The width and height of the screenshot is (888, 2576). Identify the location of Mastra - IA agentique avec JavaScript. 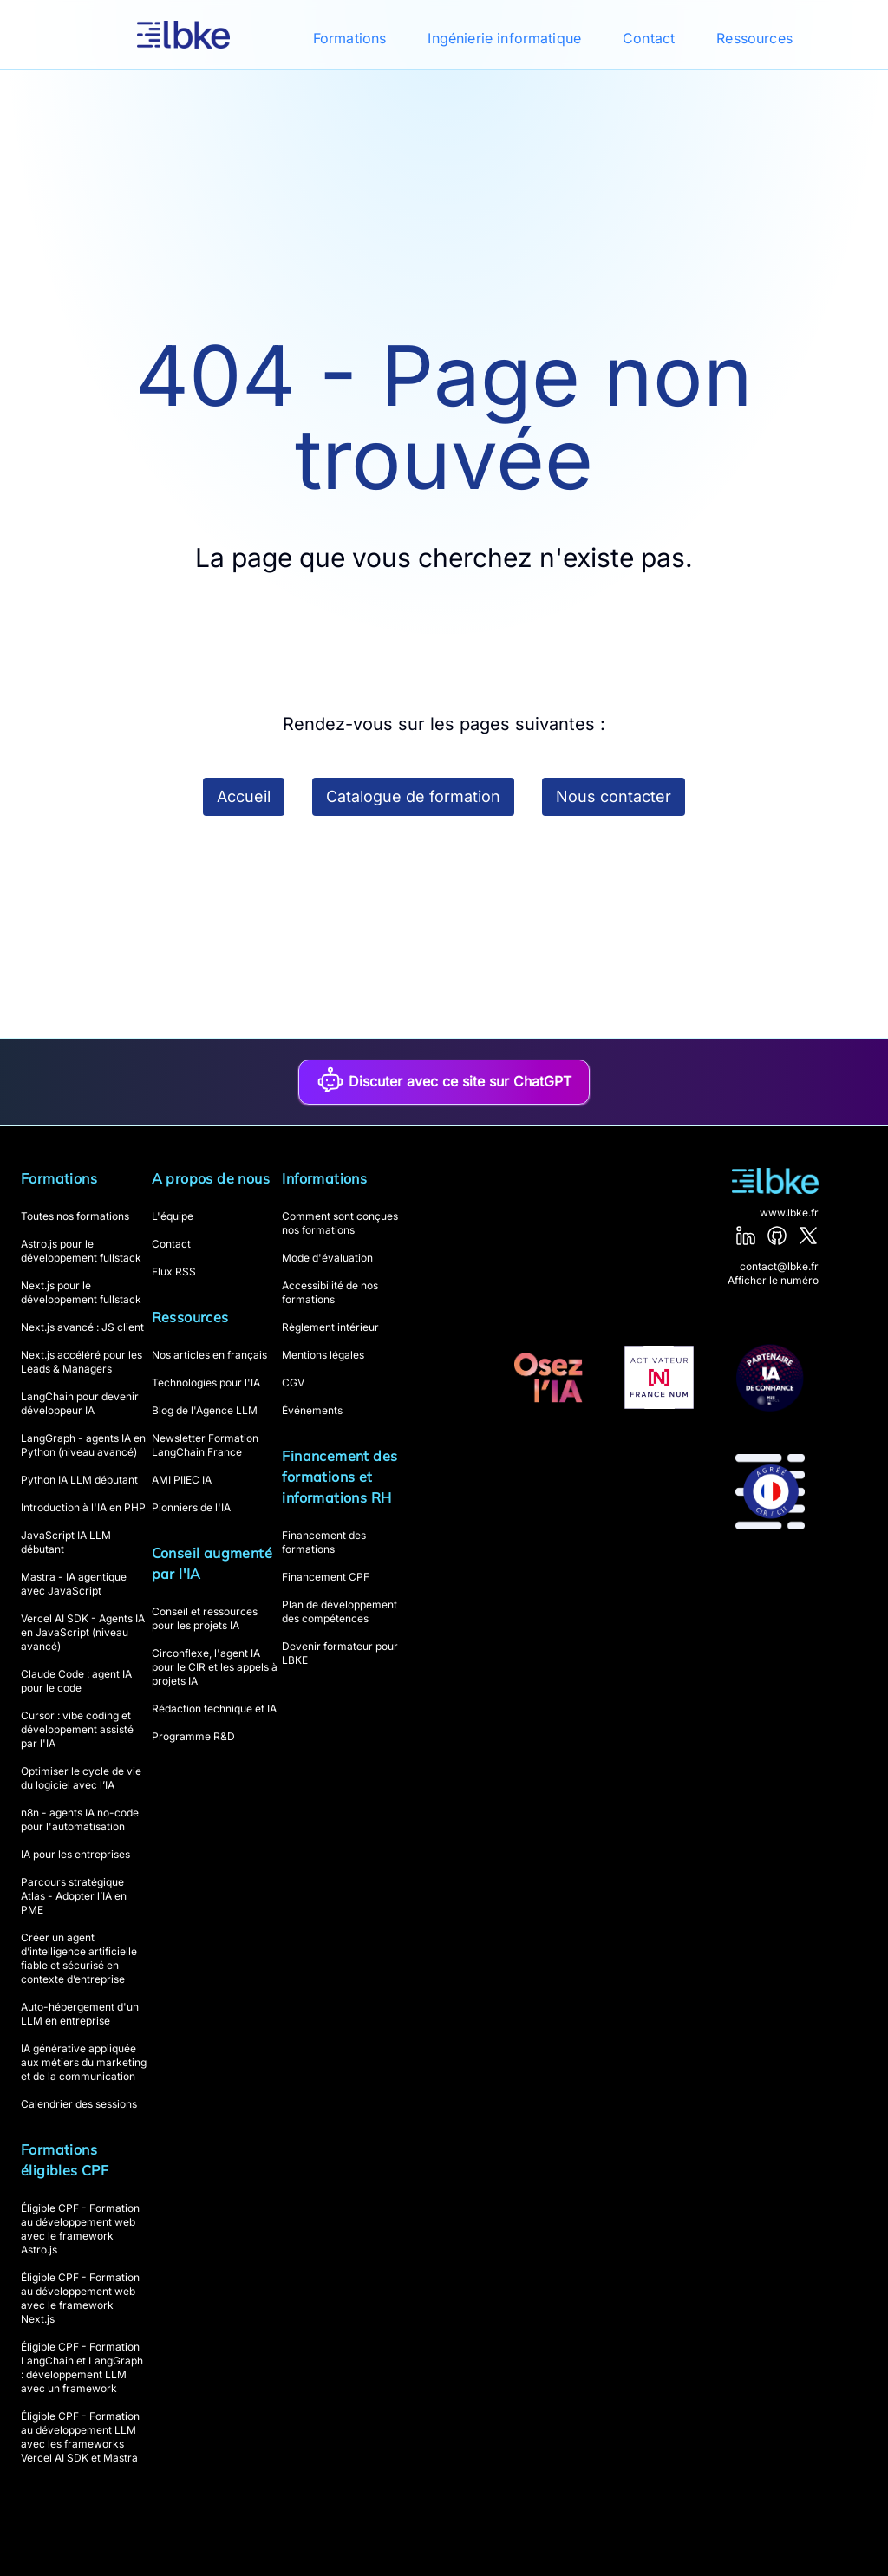
(74, 1583).